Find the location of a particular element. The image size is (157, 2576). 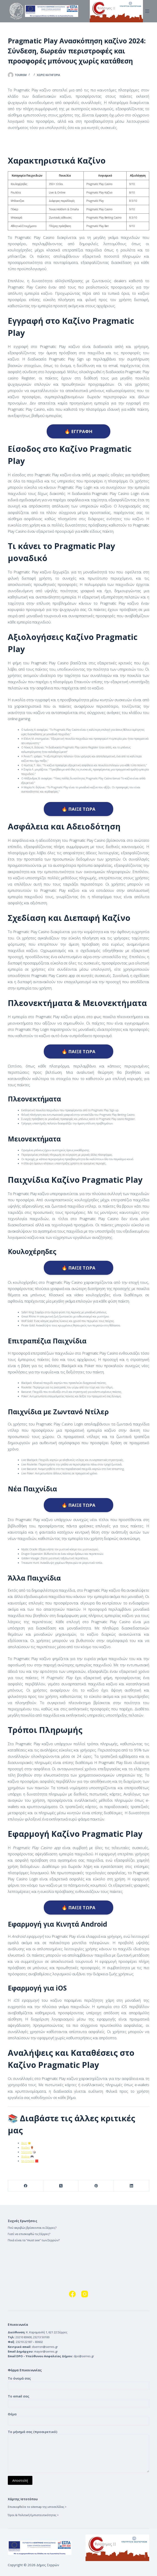

My Empire is located at coordinates (27, 2161).